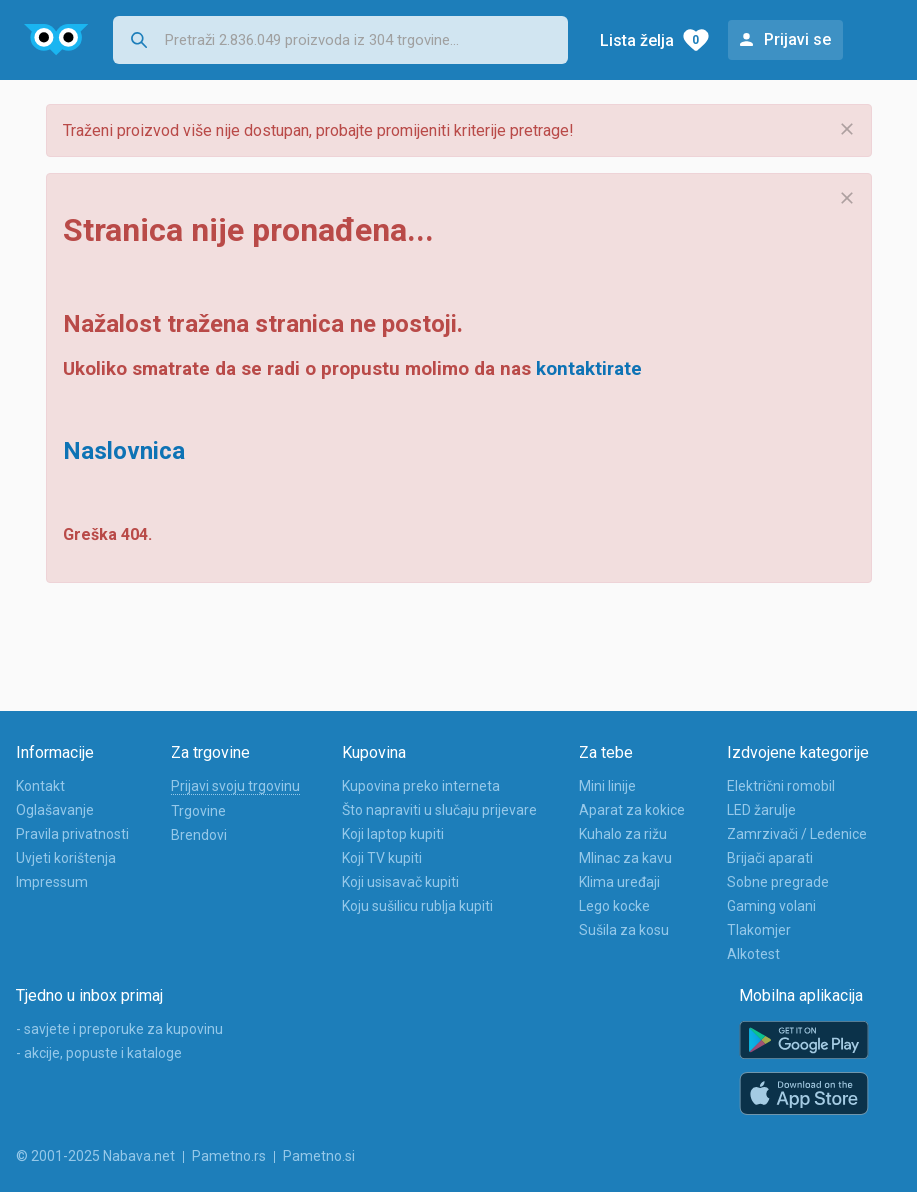  I want to click on Mlinac za kavu, so click(625, 858).